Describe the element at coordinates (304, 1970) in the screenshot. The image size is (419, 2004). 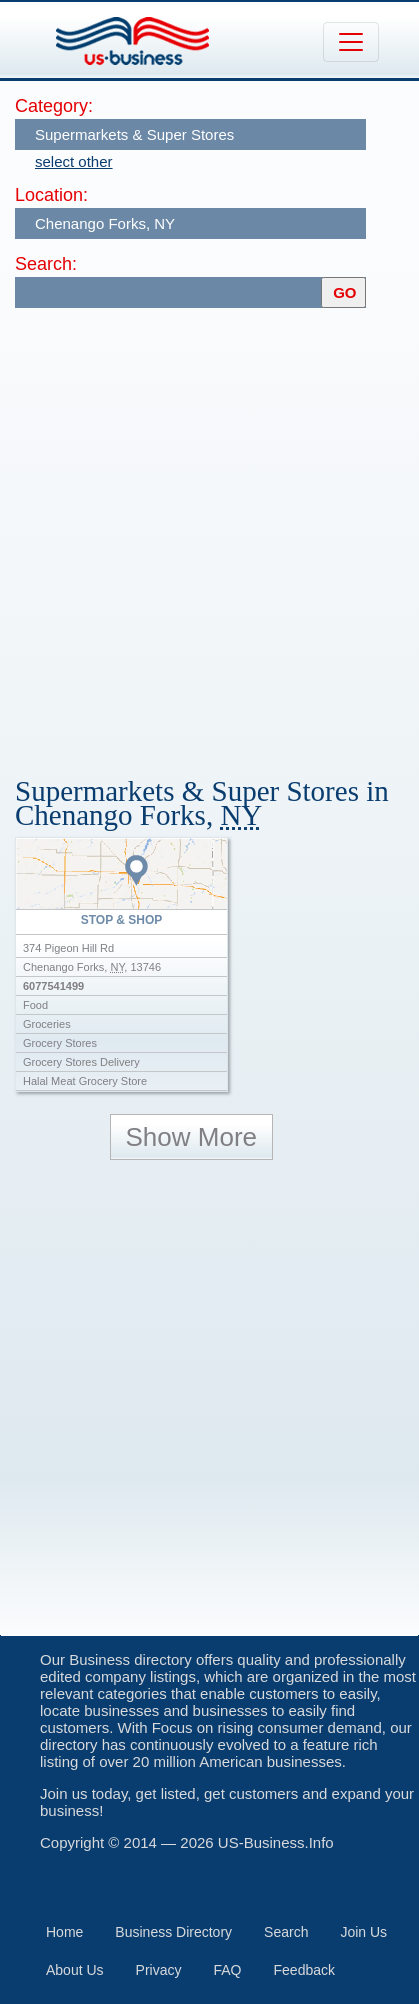
I see `Feedback` at that location.